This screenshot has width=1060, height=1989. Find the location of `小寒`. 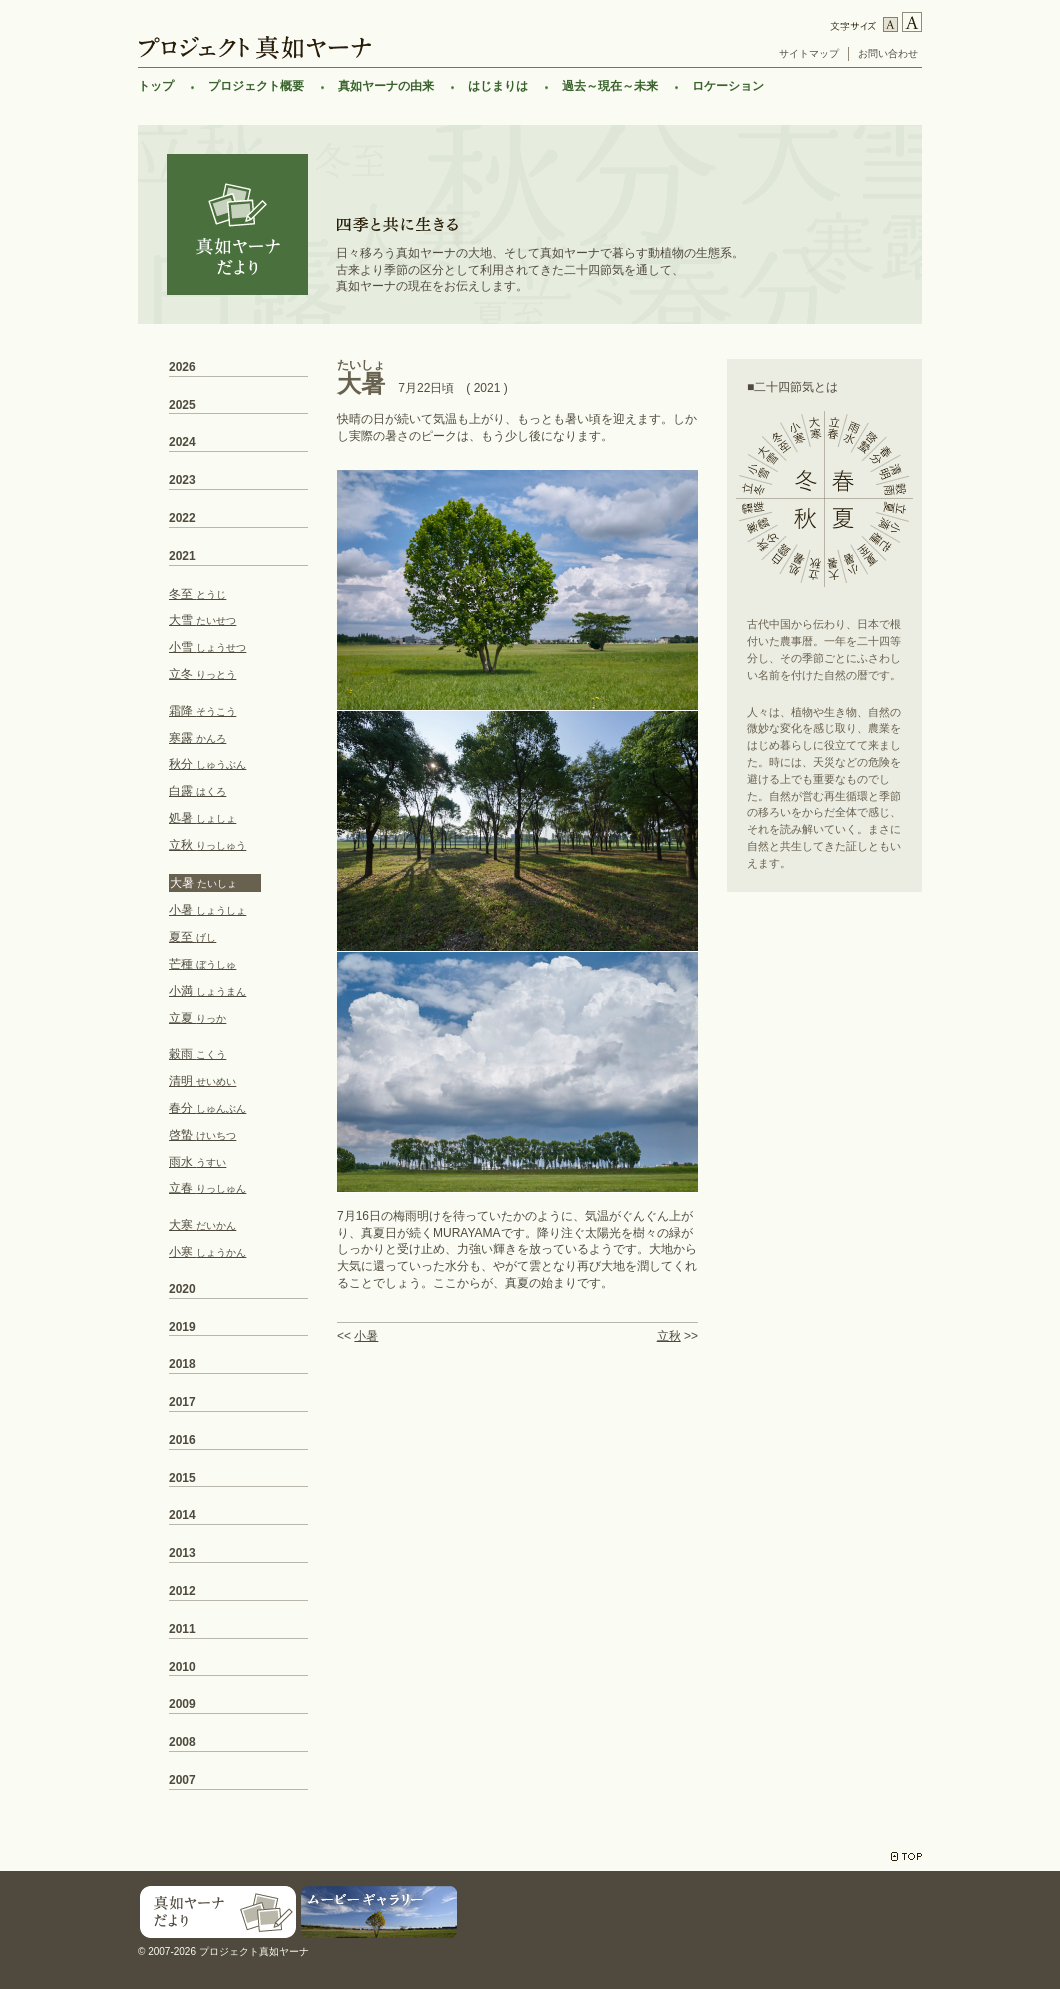

小寒 is located at coordinates (207, 1252).